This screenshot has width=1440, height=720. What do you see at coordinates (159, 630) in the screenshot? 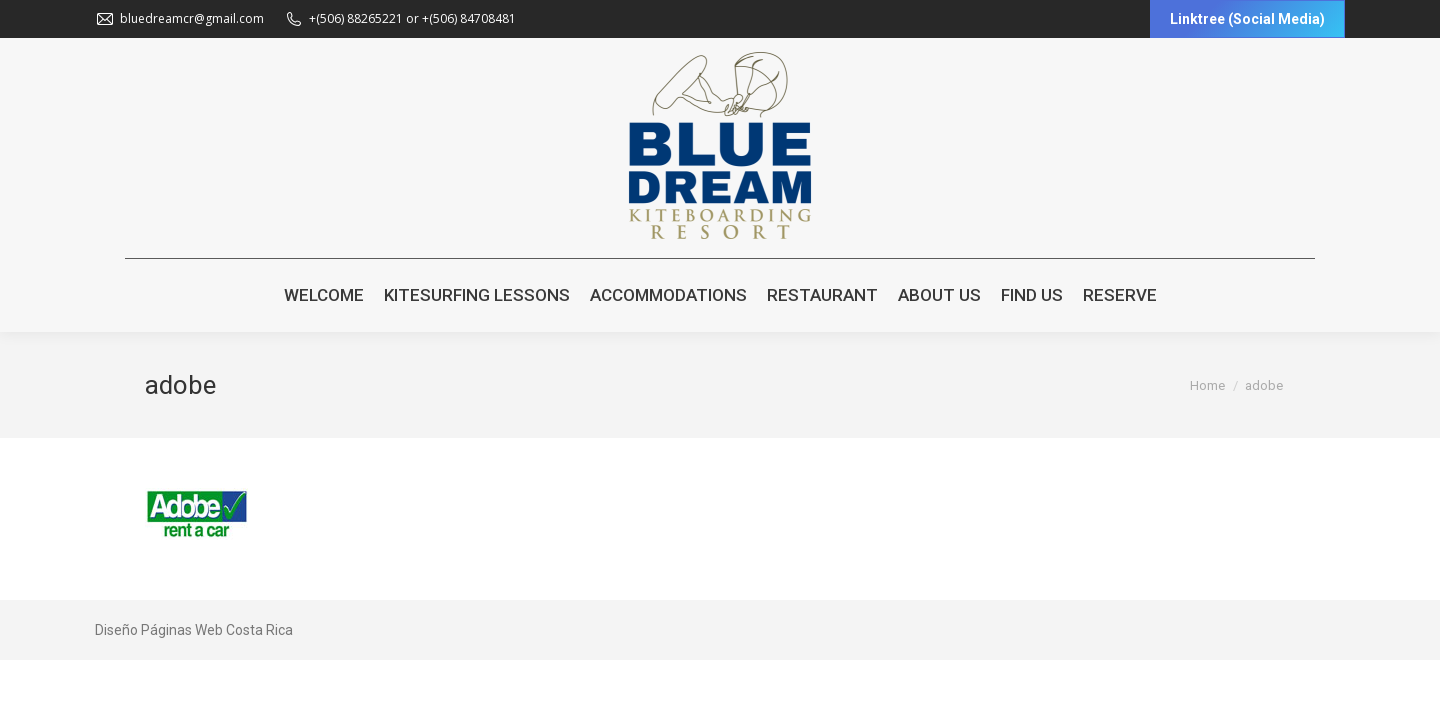
I see `Diseño Páginas Web` at bounding box center [159, 630].